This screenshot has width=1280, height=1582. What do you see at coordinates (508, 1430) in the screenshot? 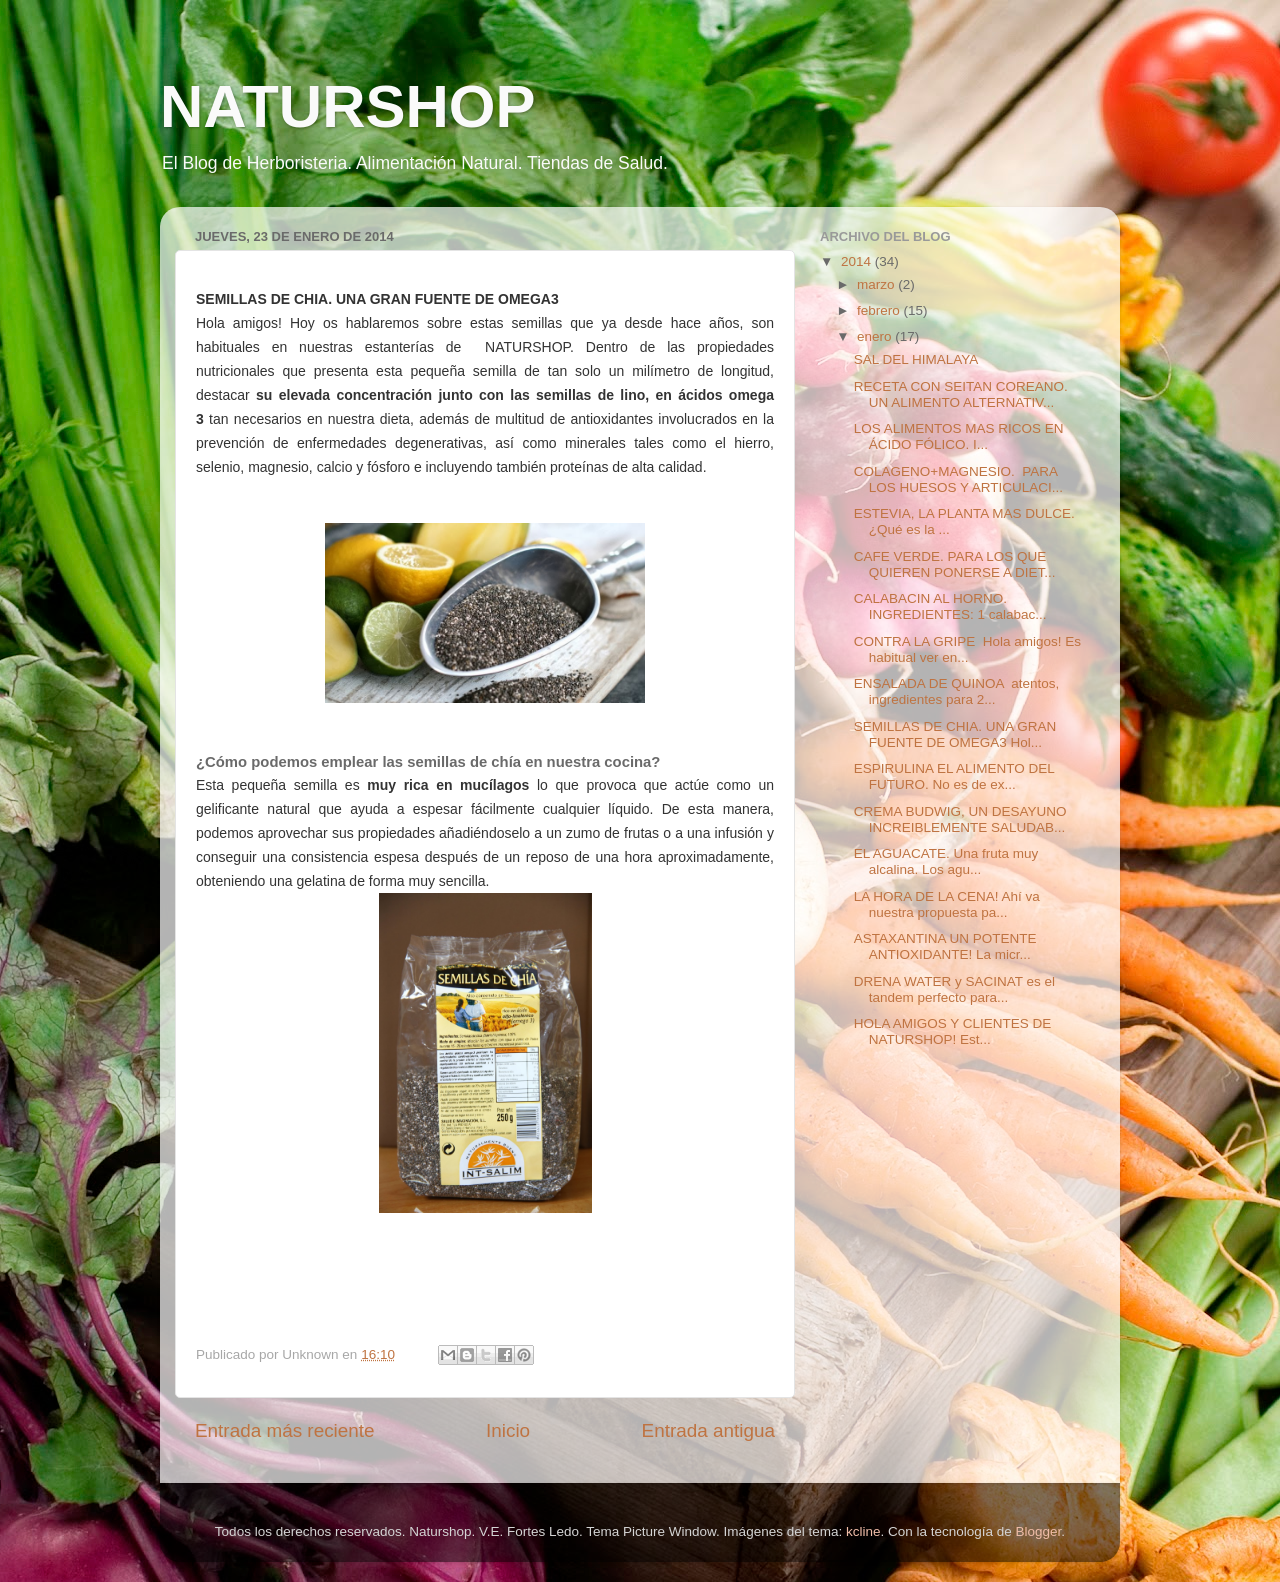
I see `Inicio` at bounding box center [508, 1430].